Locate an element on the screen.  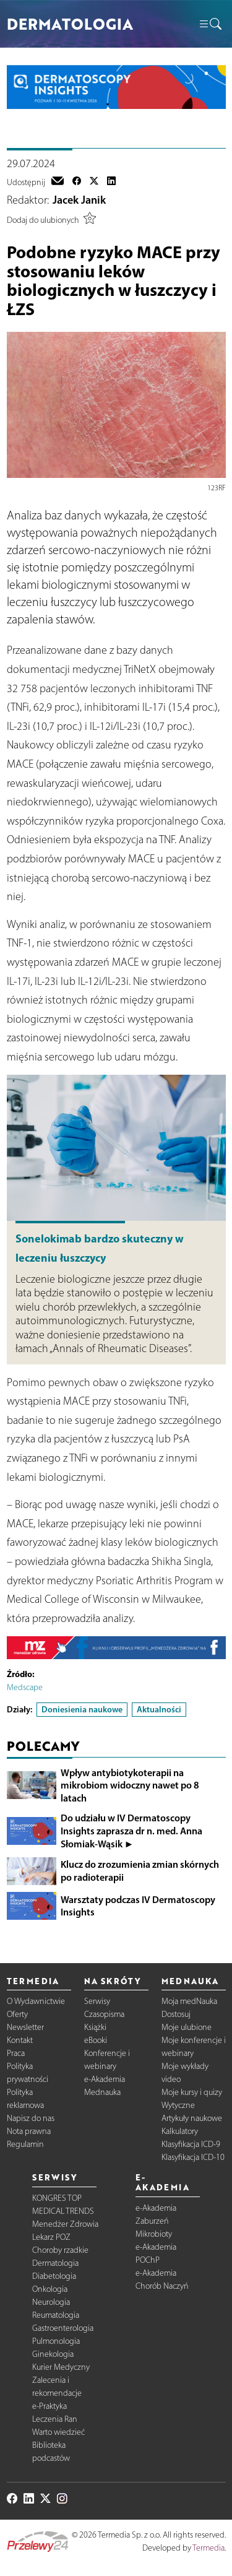
Napisz do nas is located at coordinates (30, 2118).